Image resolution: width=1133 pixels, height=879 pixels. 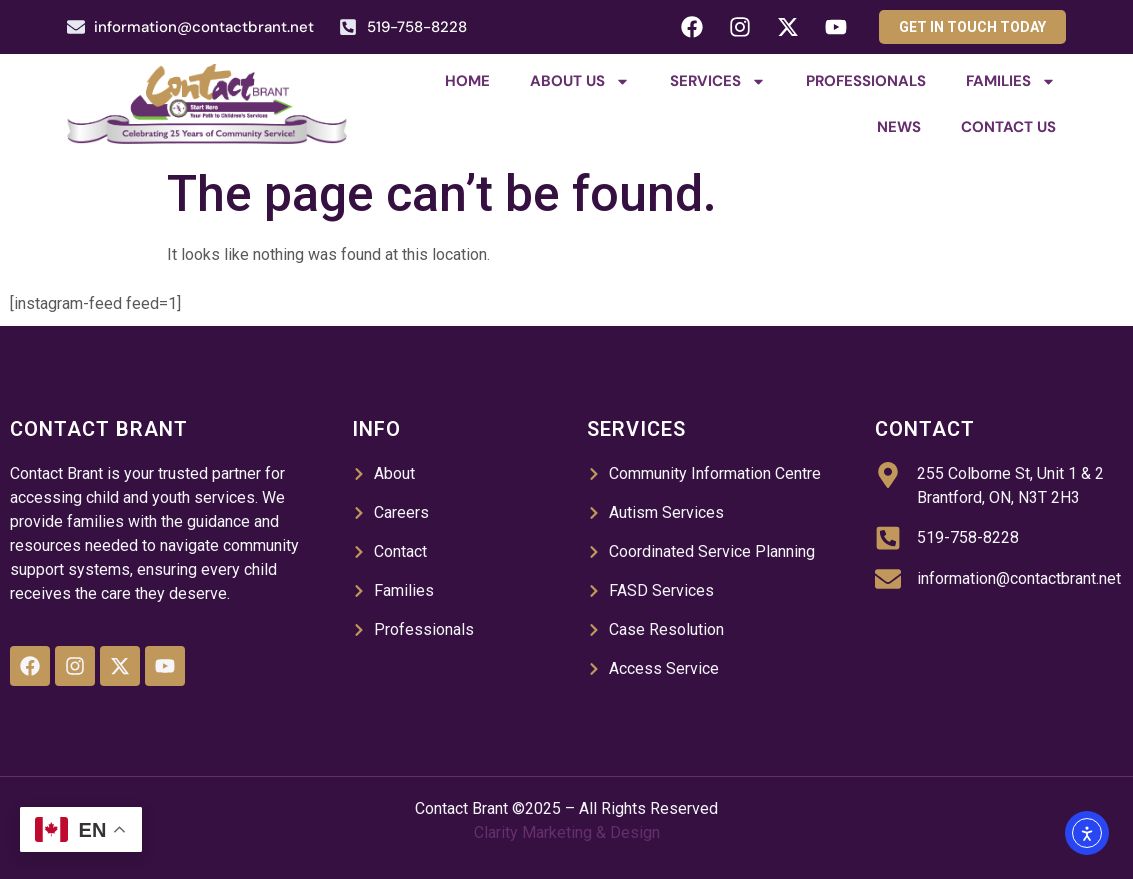 What do you see at coordinates (899, 127) in the screenshot?
I see `News` at bounding box center [899, 127].